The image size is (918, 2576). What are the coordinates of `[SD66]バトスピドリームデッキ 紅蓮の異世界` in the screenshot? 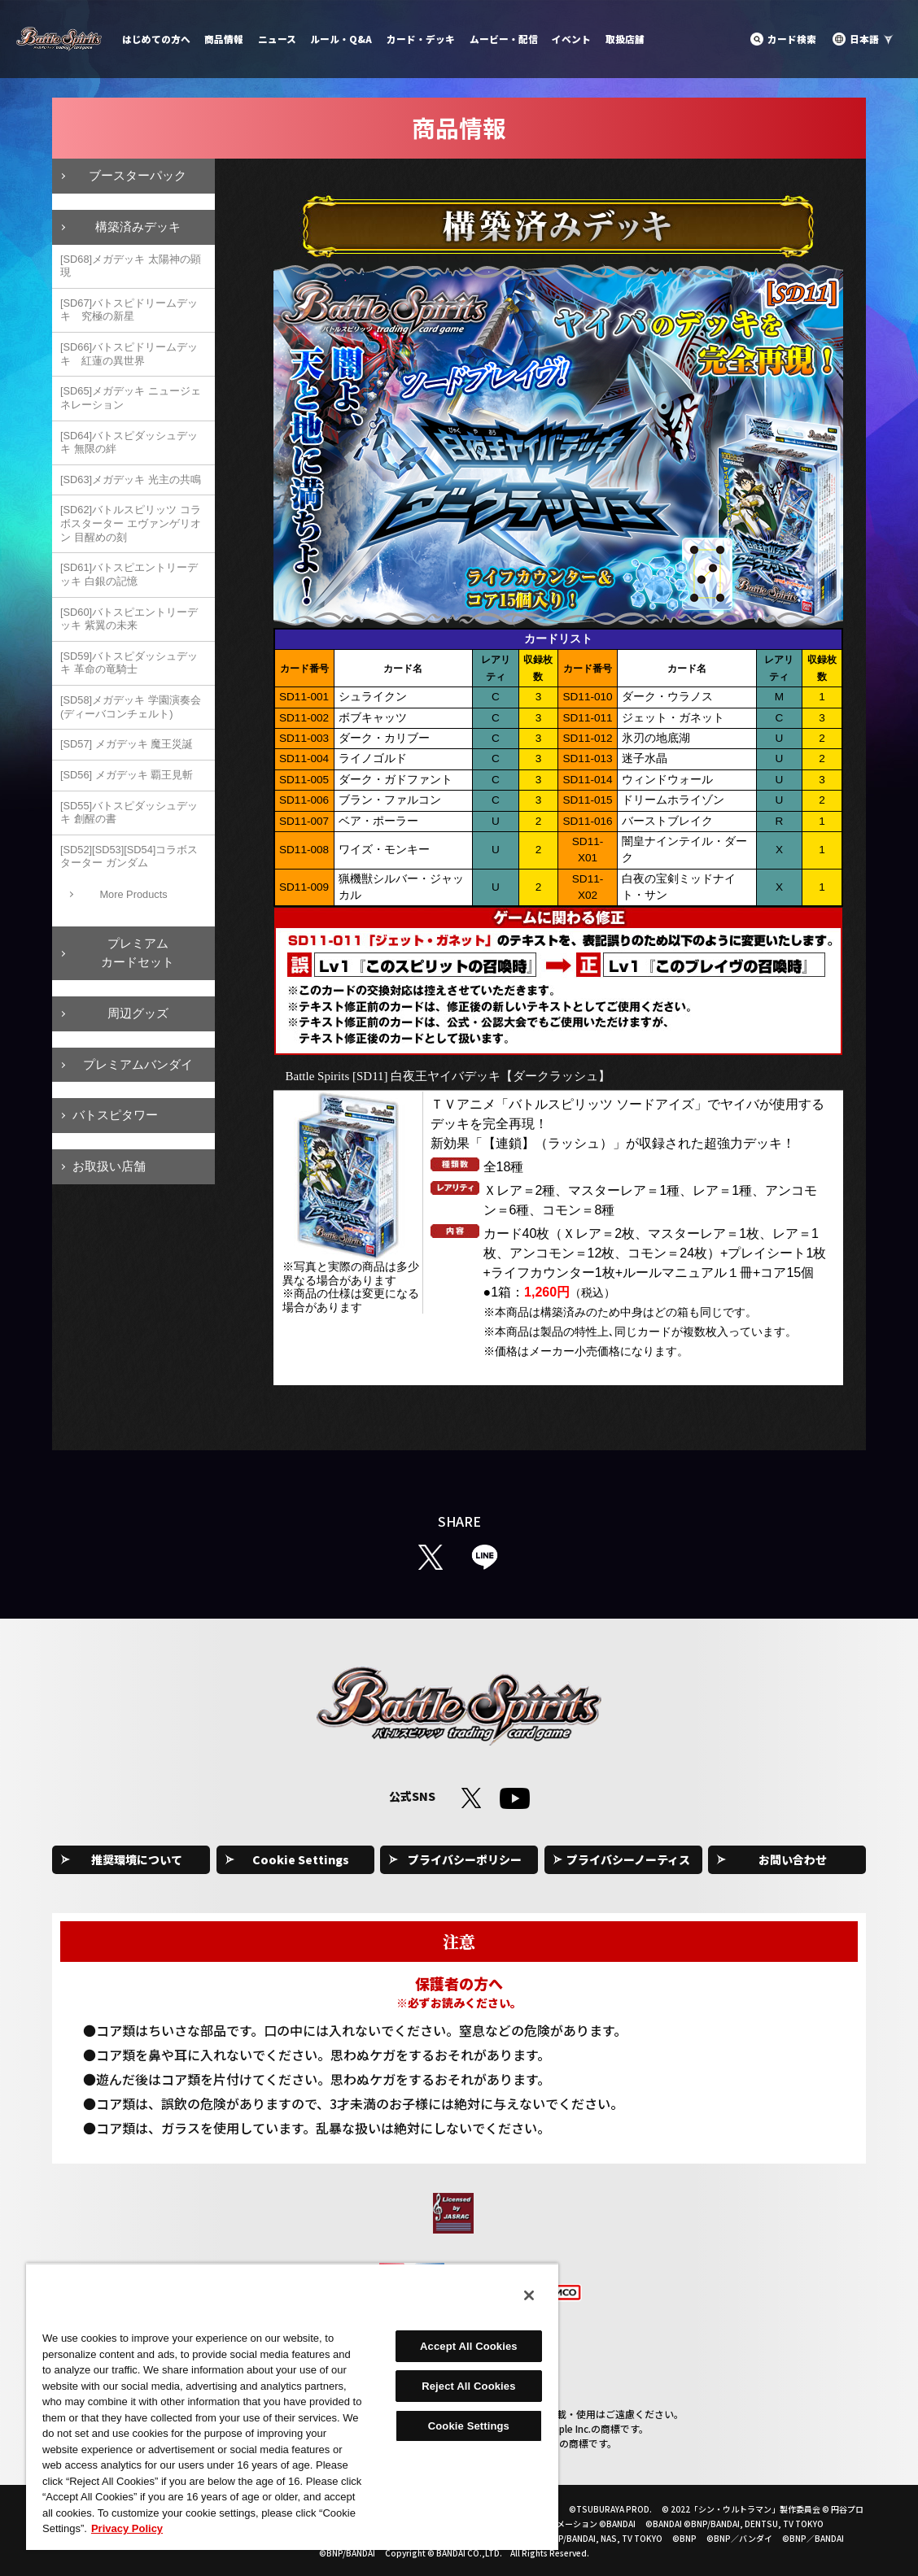 It's located at (129, 354).